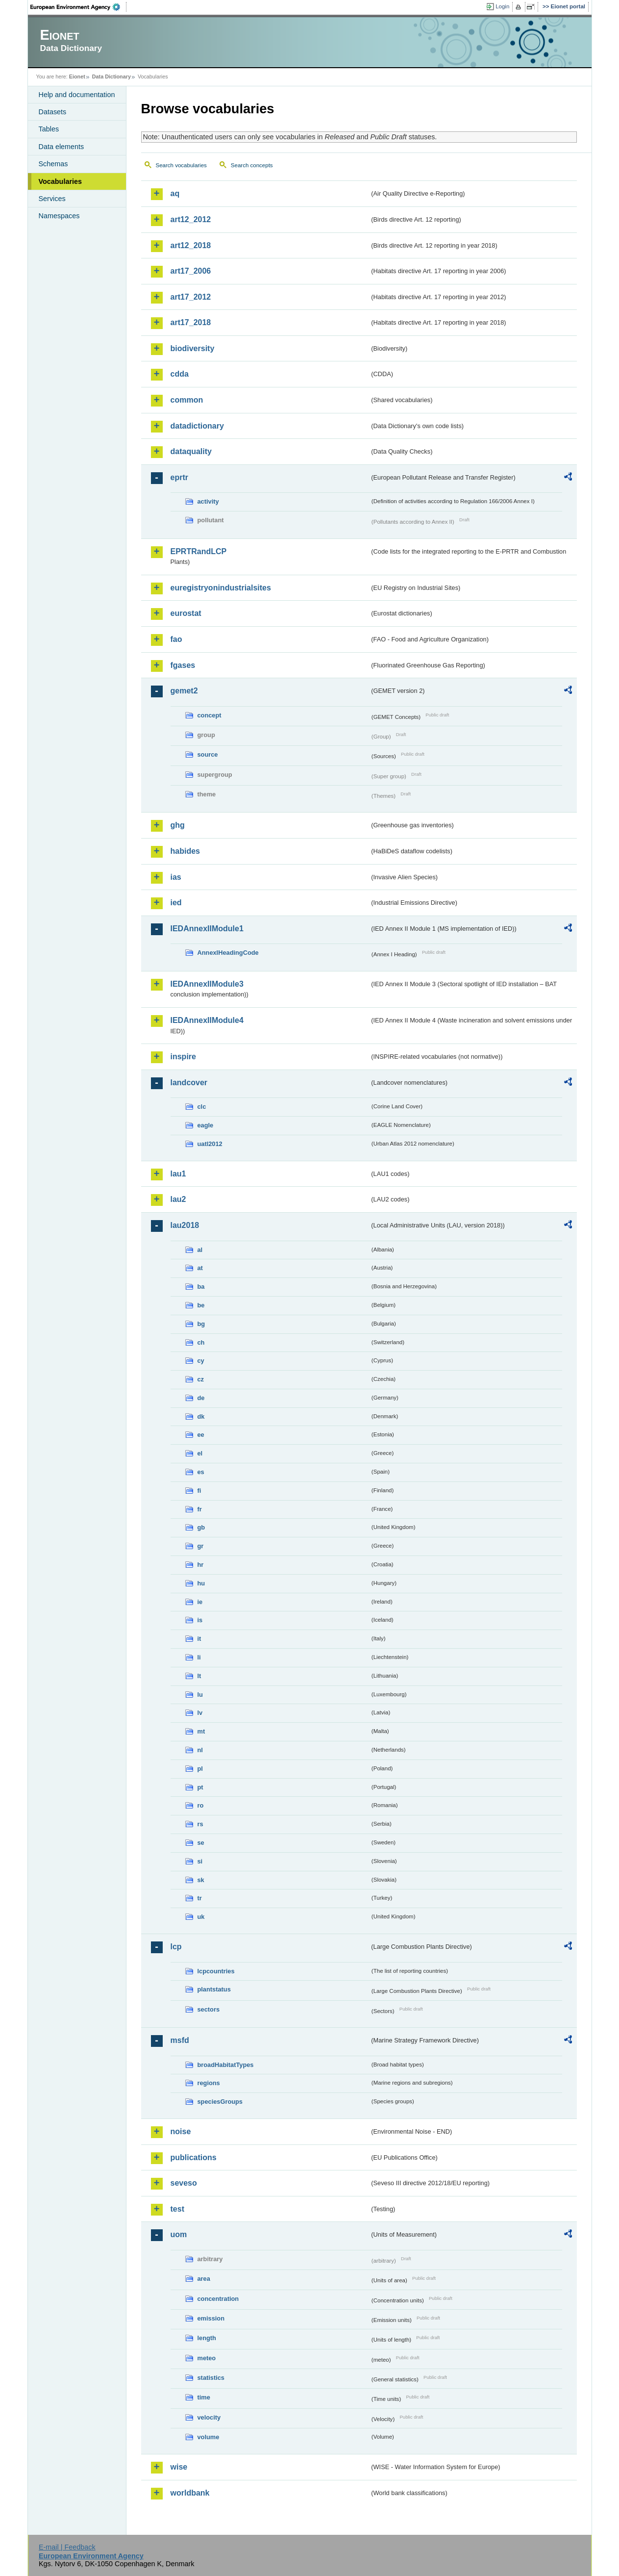 This screenshot has width=619, height=2576. I want to click on IEDAnnexIIModule4, so click(207, 1020).